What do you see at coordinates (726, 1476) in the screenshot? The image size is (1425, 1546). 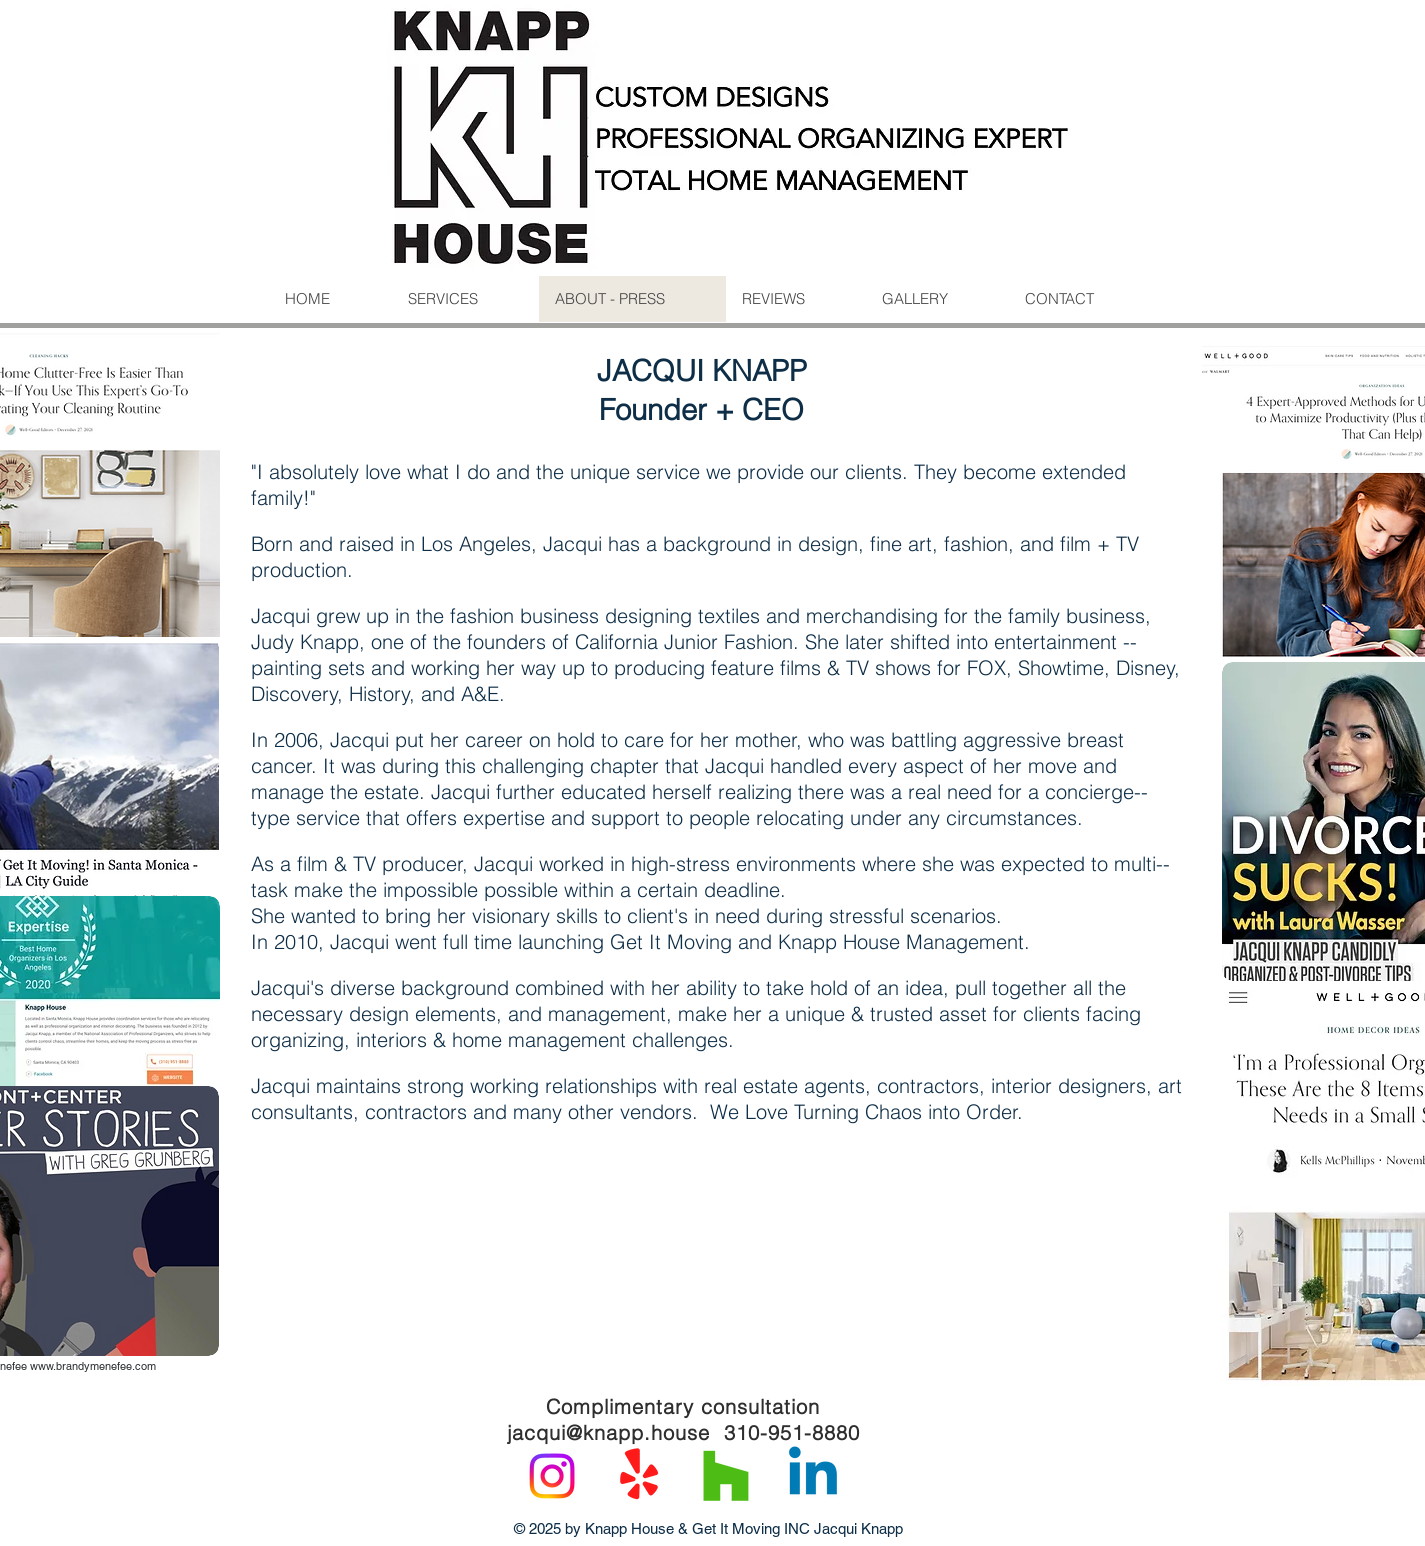 I see `[Houzz]` at bounding box center [726, 1476].